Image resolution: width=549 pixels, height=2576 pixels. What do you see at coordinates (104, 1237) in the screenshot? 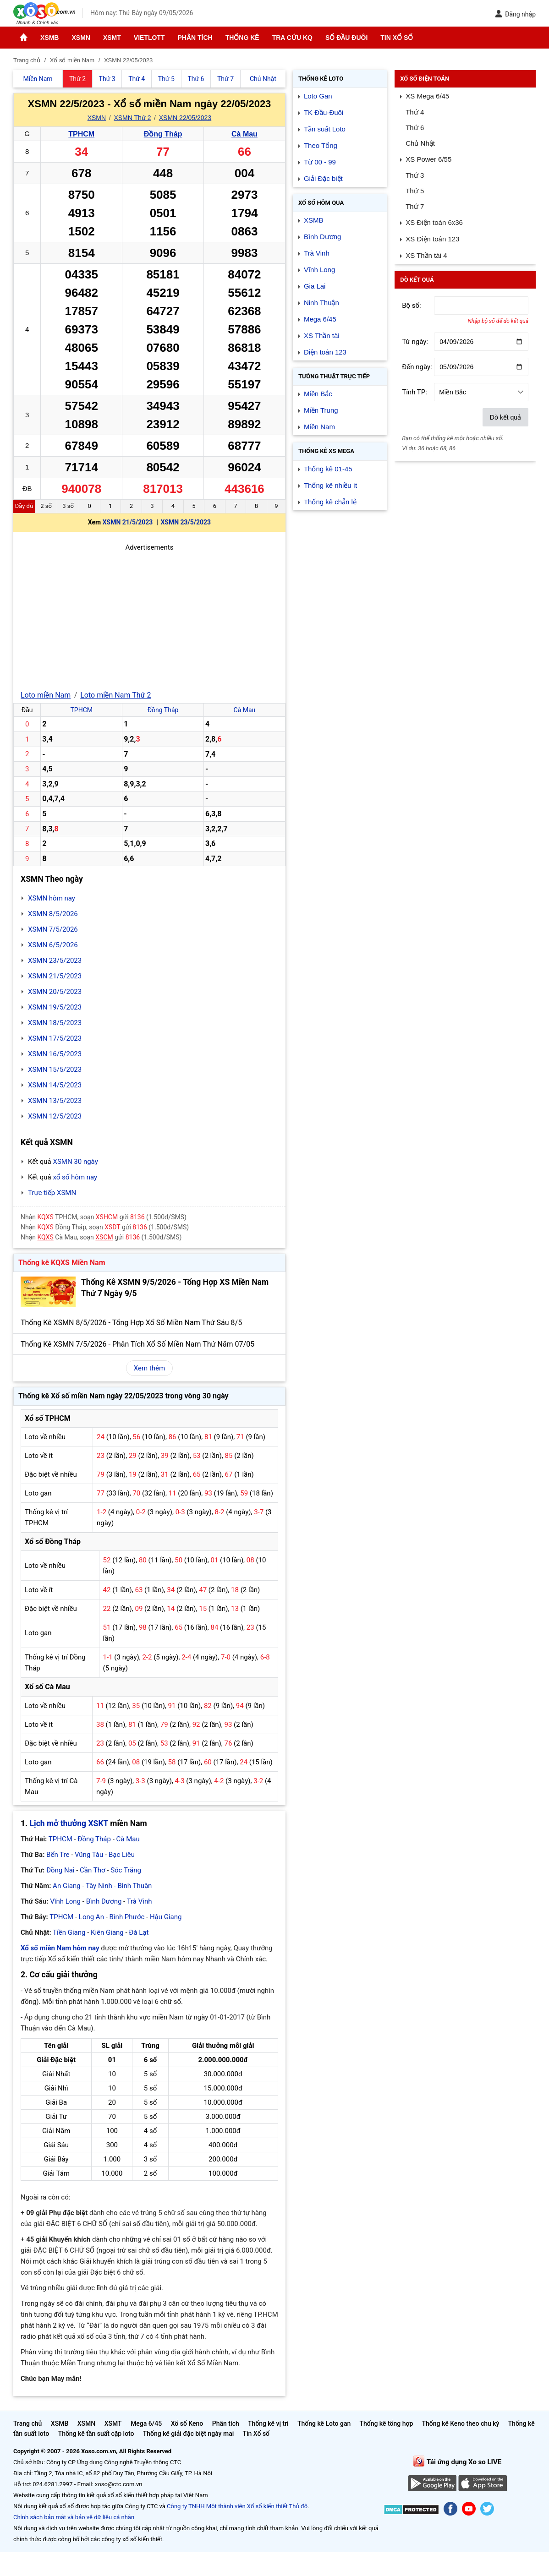
I see `XSCM` at bounding box center [104, 1237].